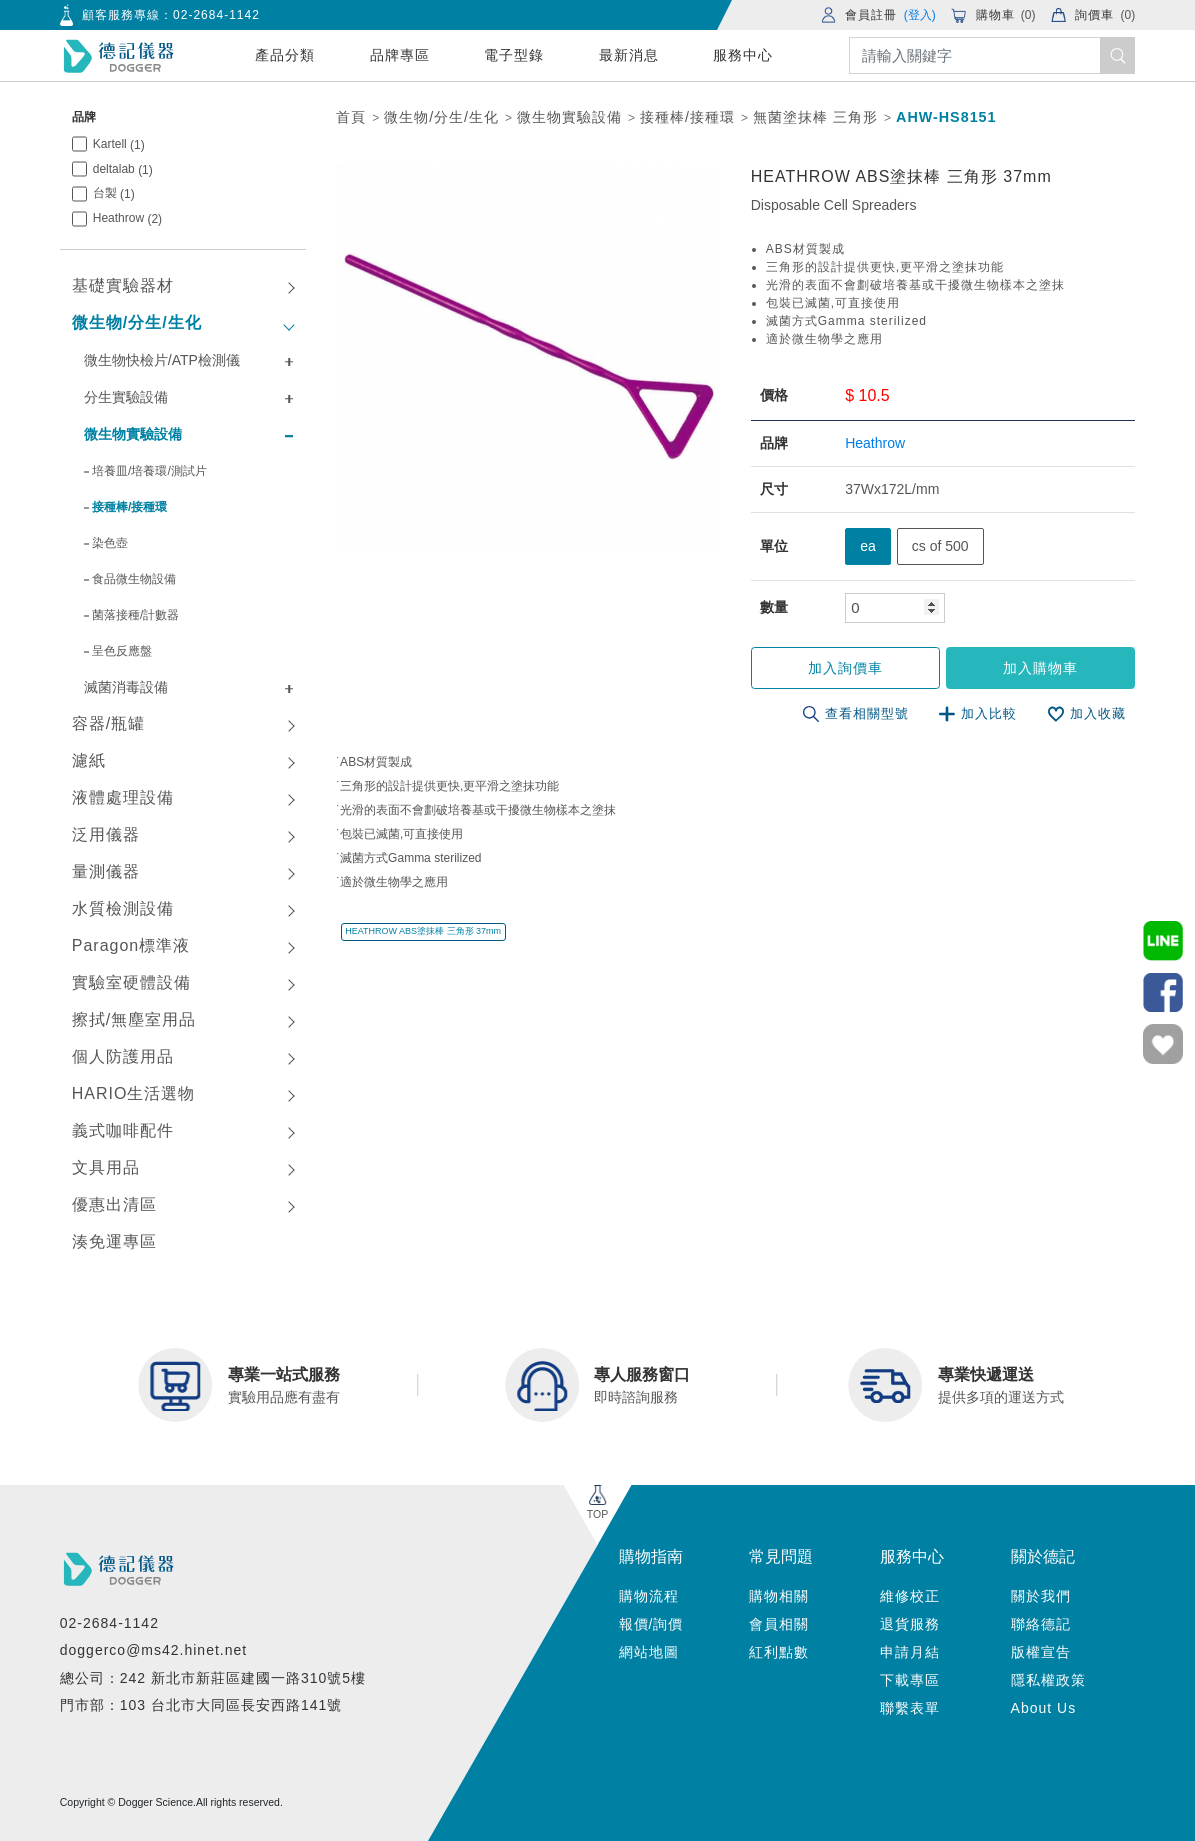  I want to click on 菌落接種/計數器, so click(135, 615).